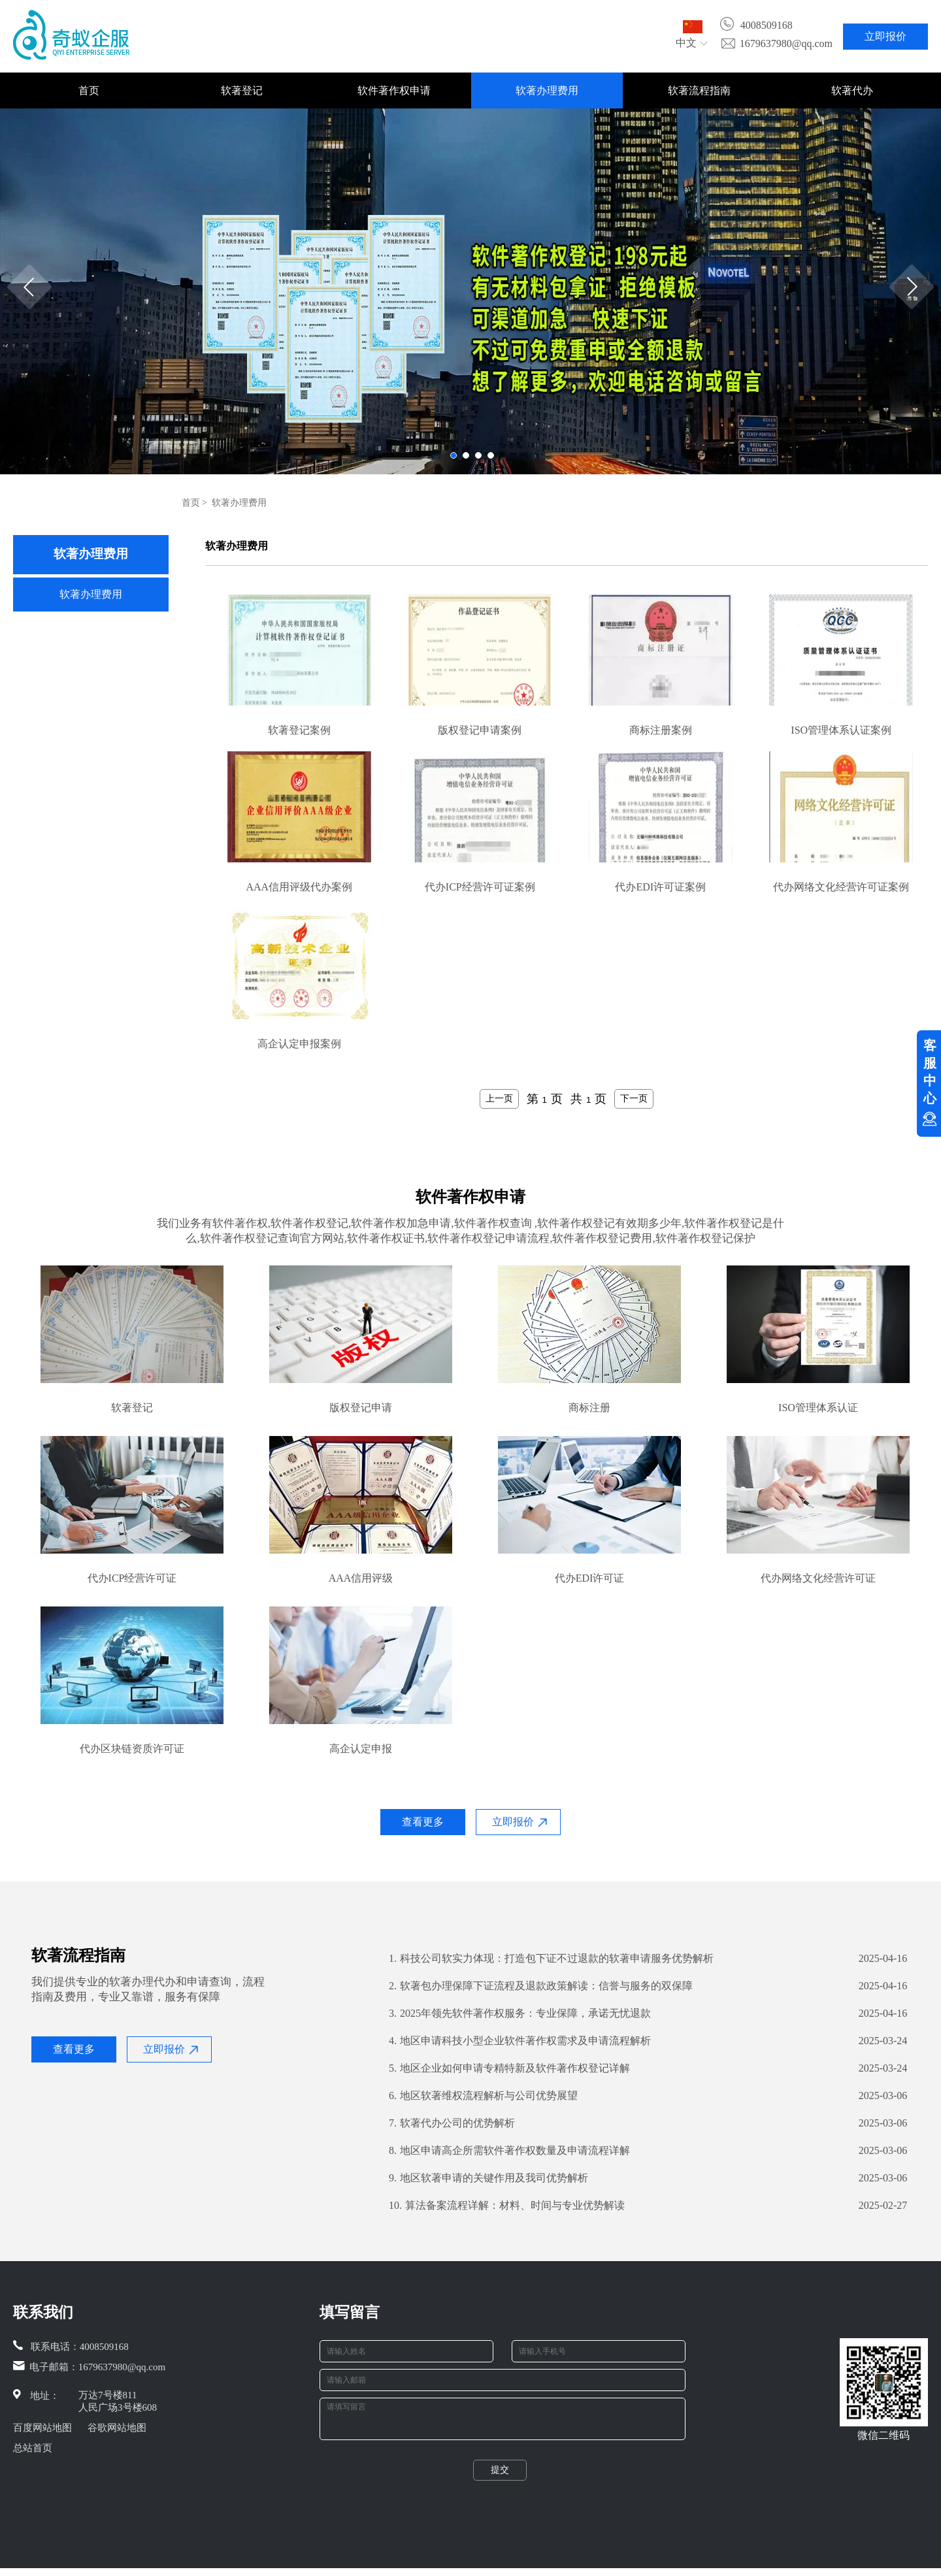  Describe the element at coordinates (242, 90) in the screenshot. I see `软著登记` at that location.